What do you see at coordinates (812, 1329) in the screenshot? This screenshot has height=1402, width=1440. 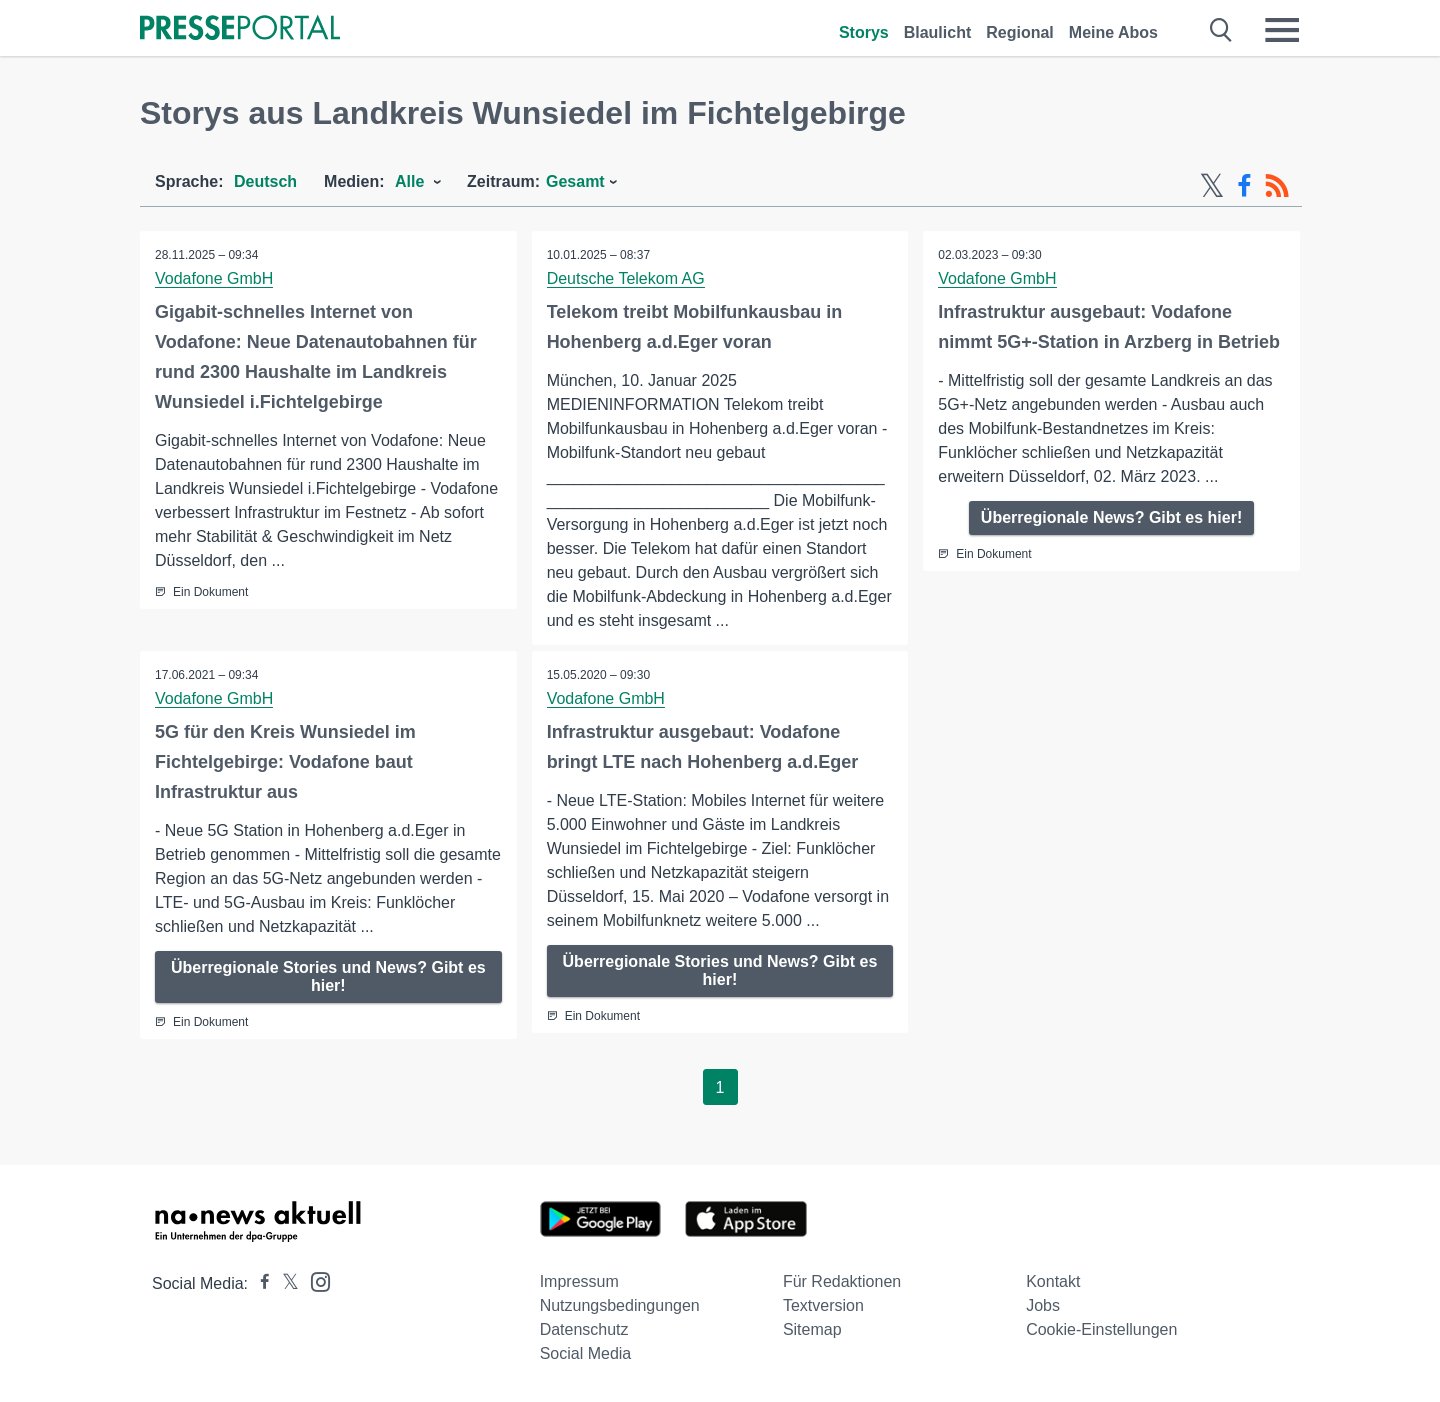 I see `Sitemap` at bounding box center [812, 1329].